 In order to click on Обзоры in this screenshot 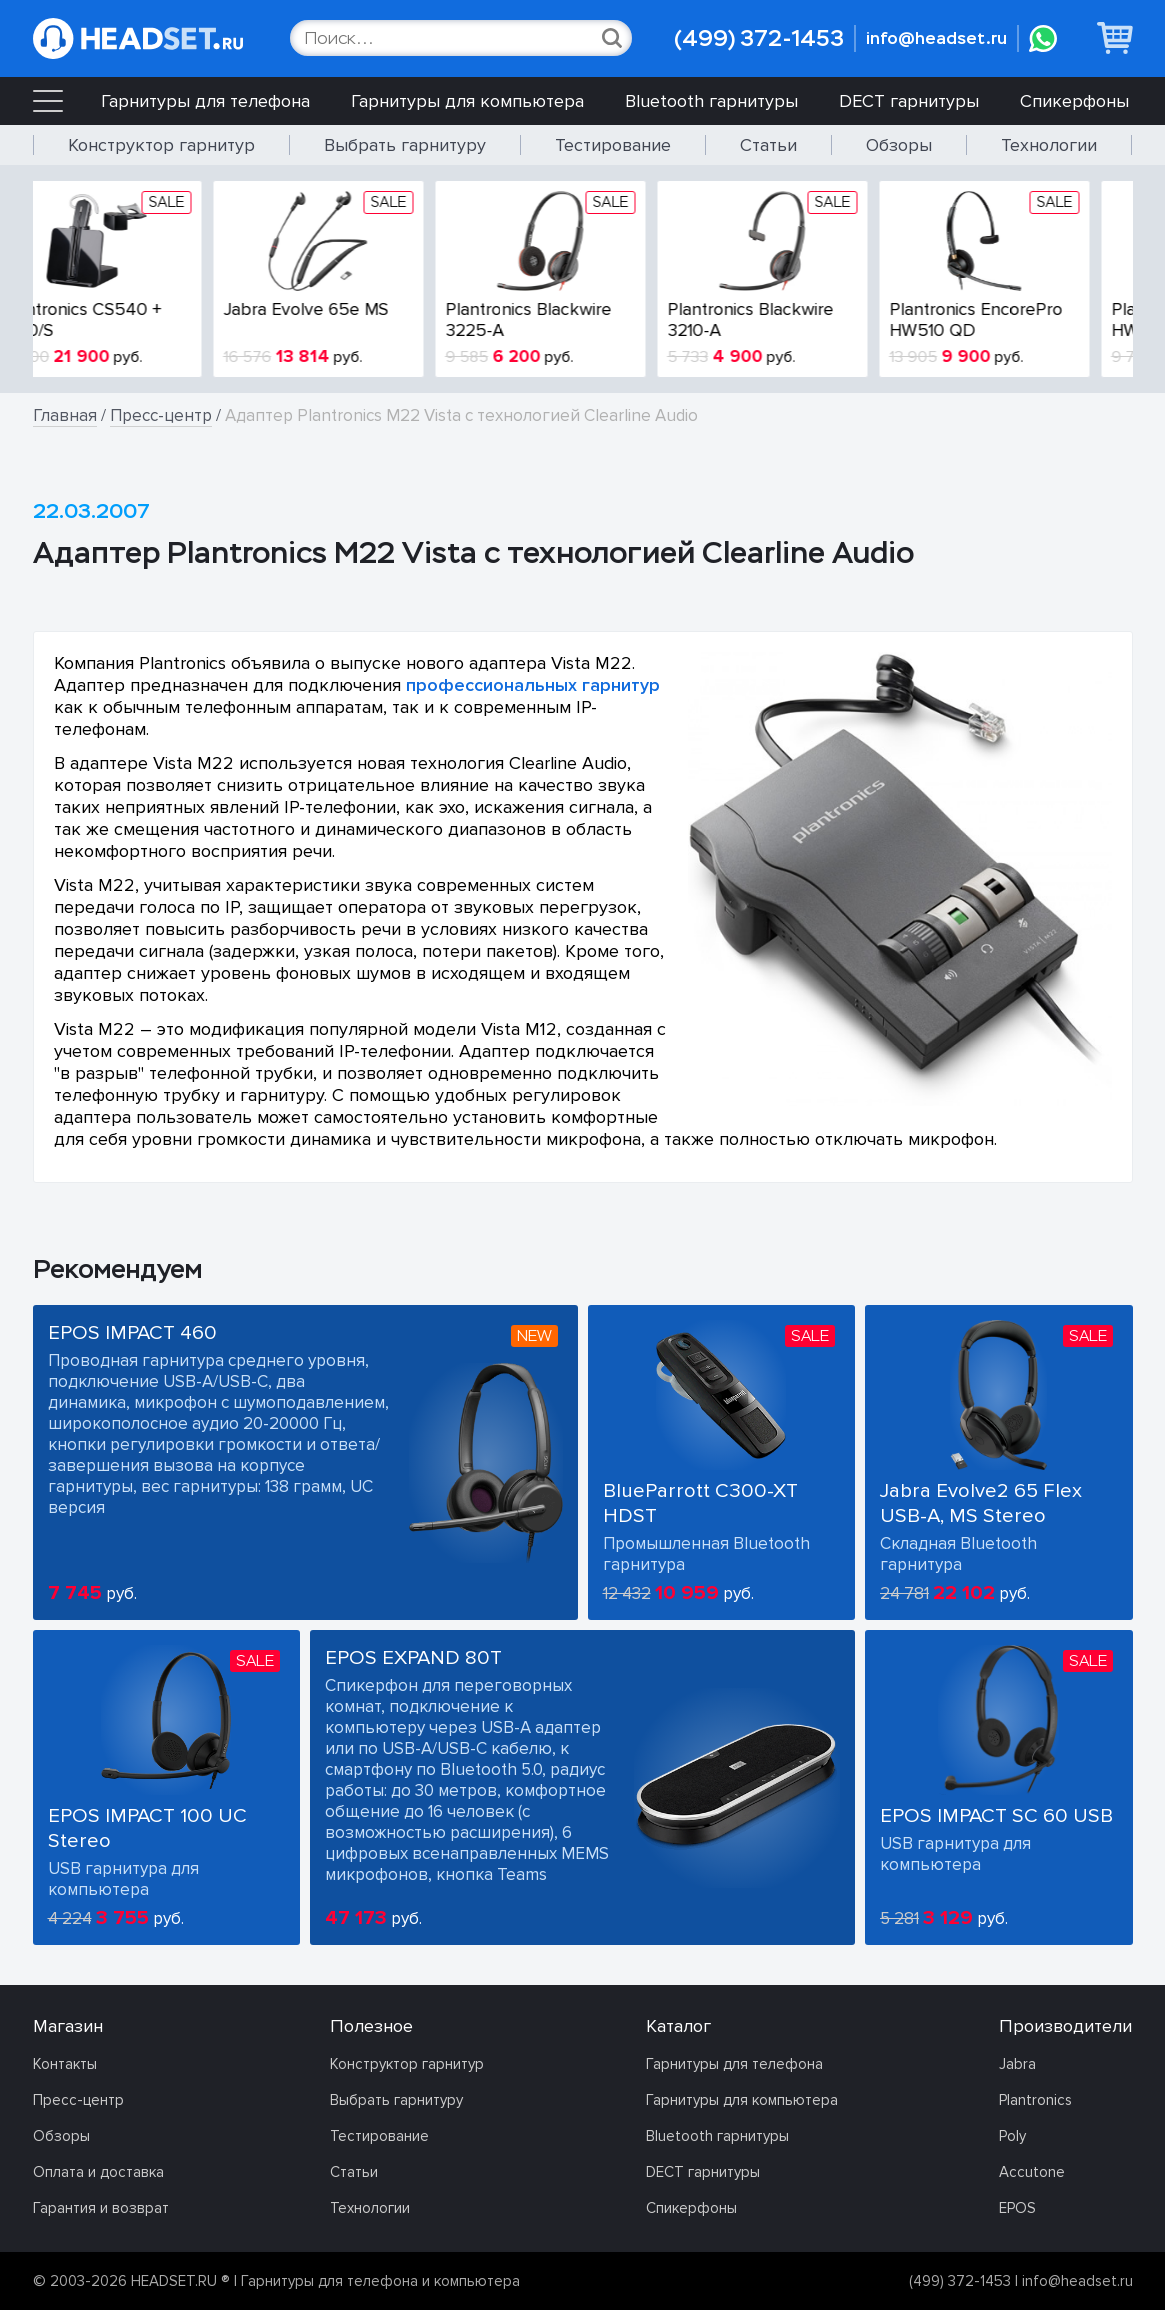, I will do `click(899, 145)`.